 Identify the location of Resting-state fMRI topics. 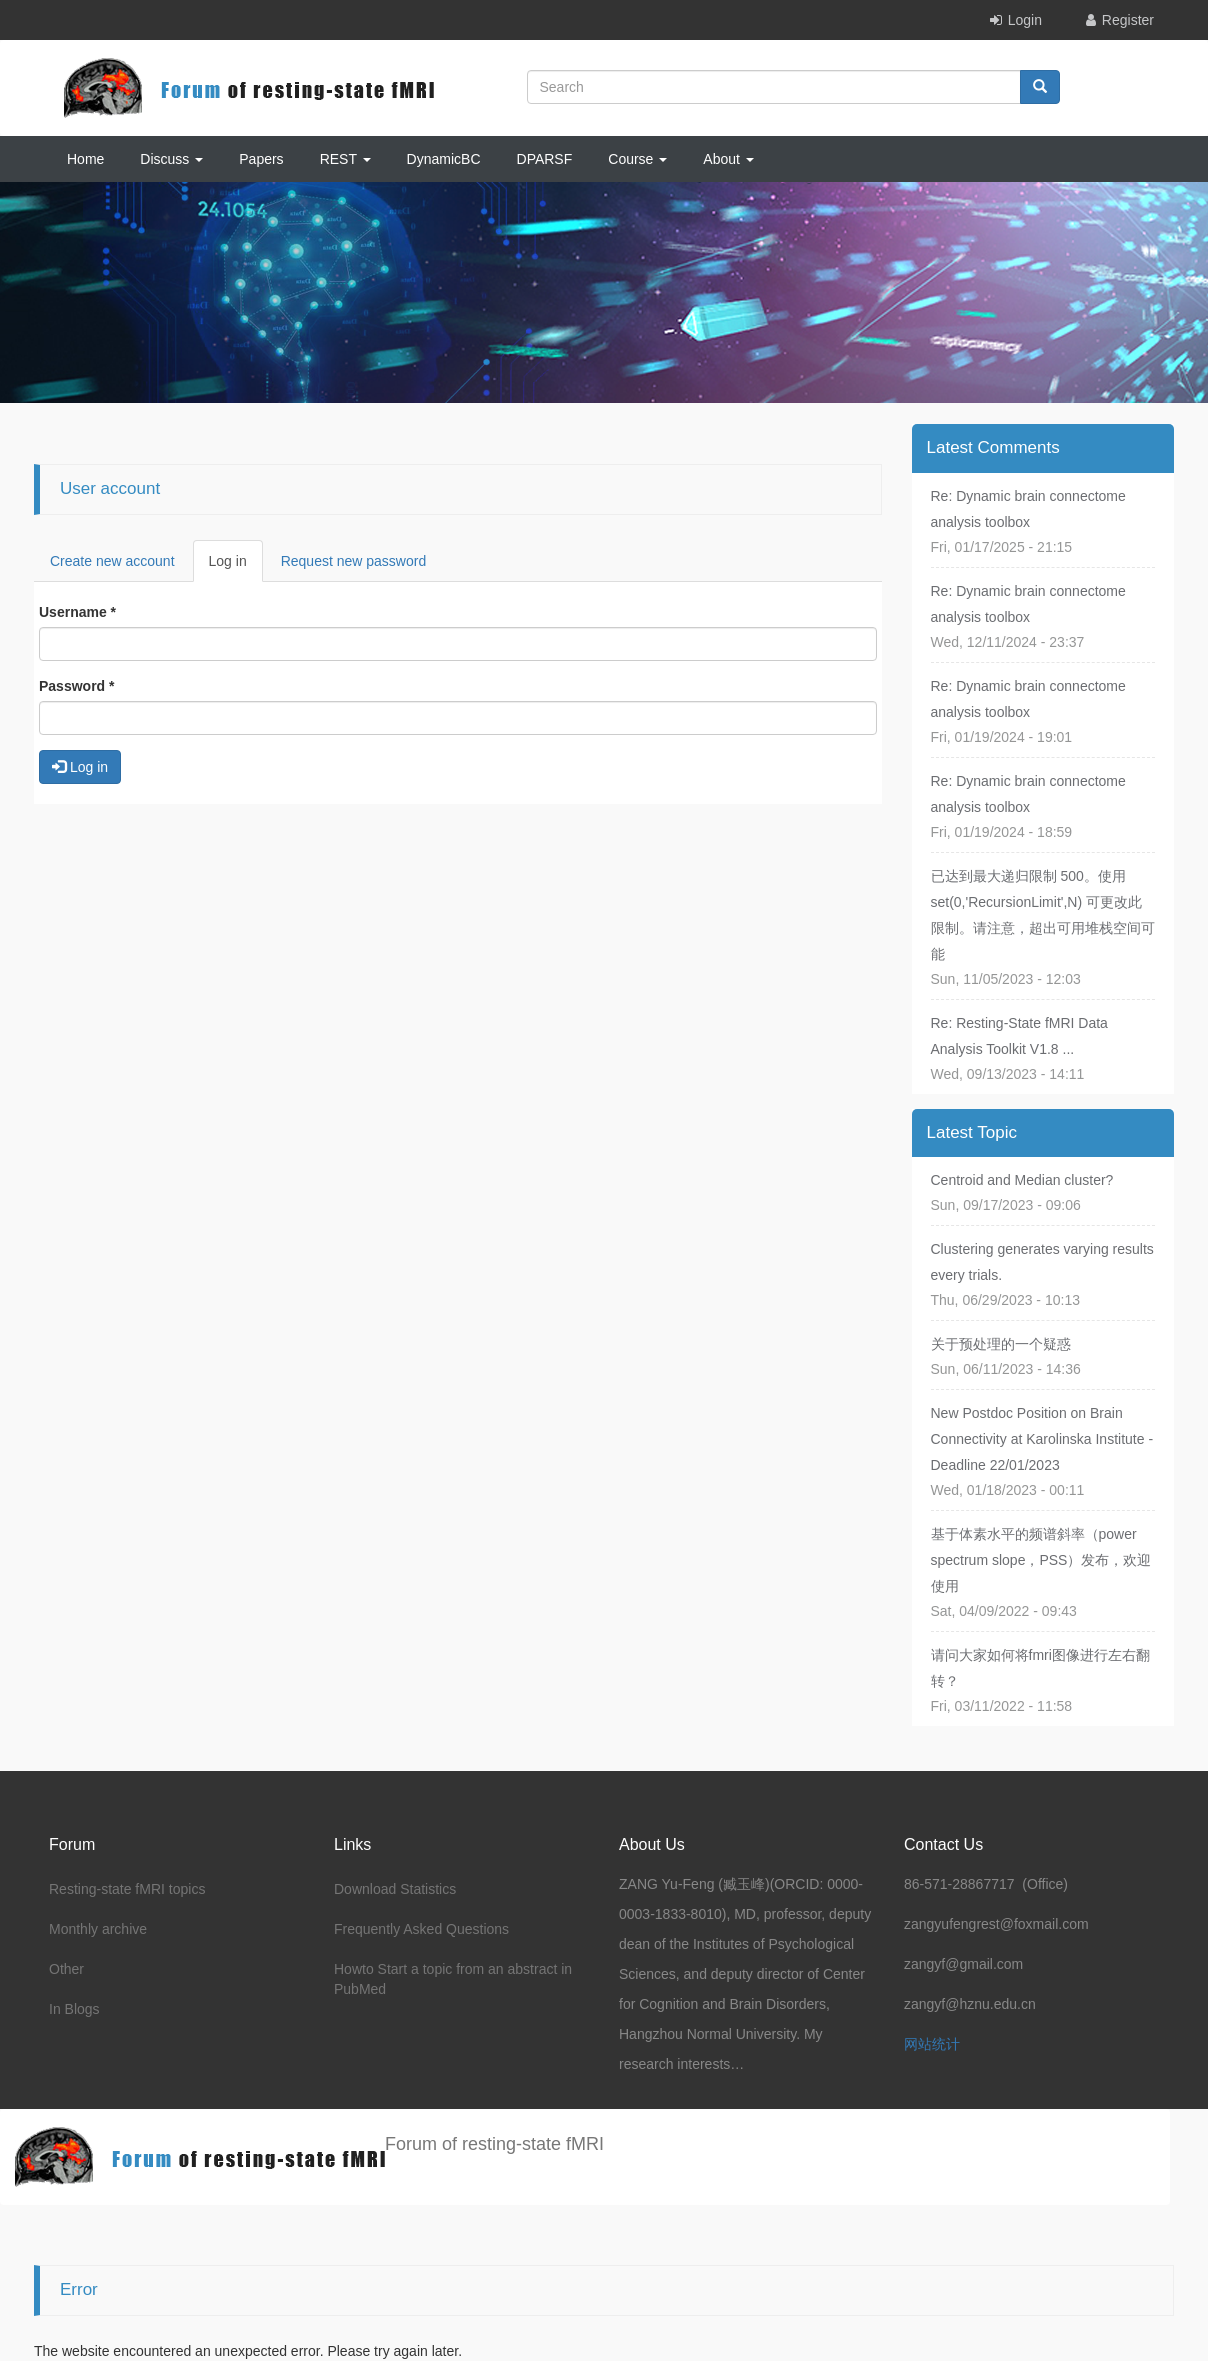
(127, 1889).